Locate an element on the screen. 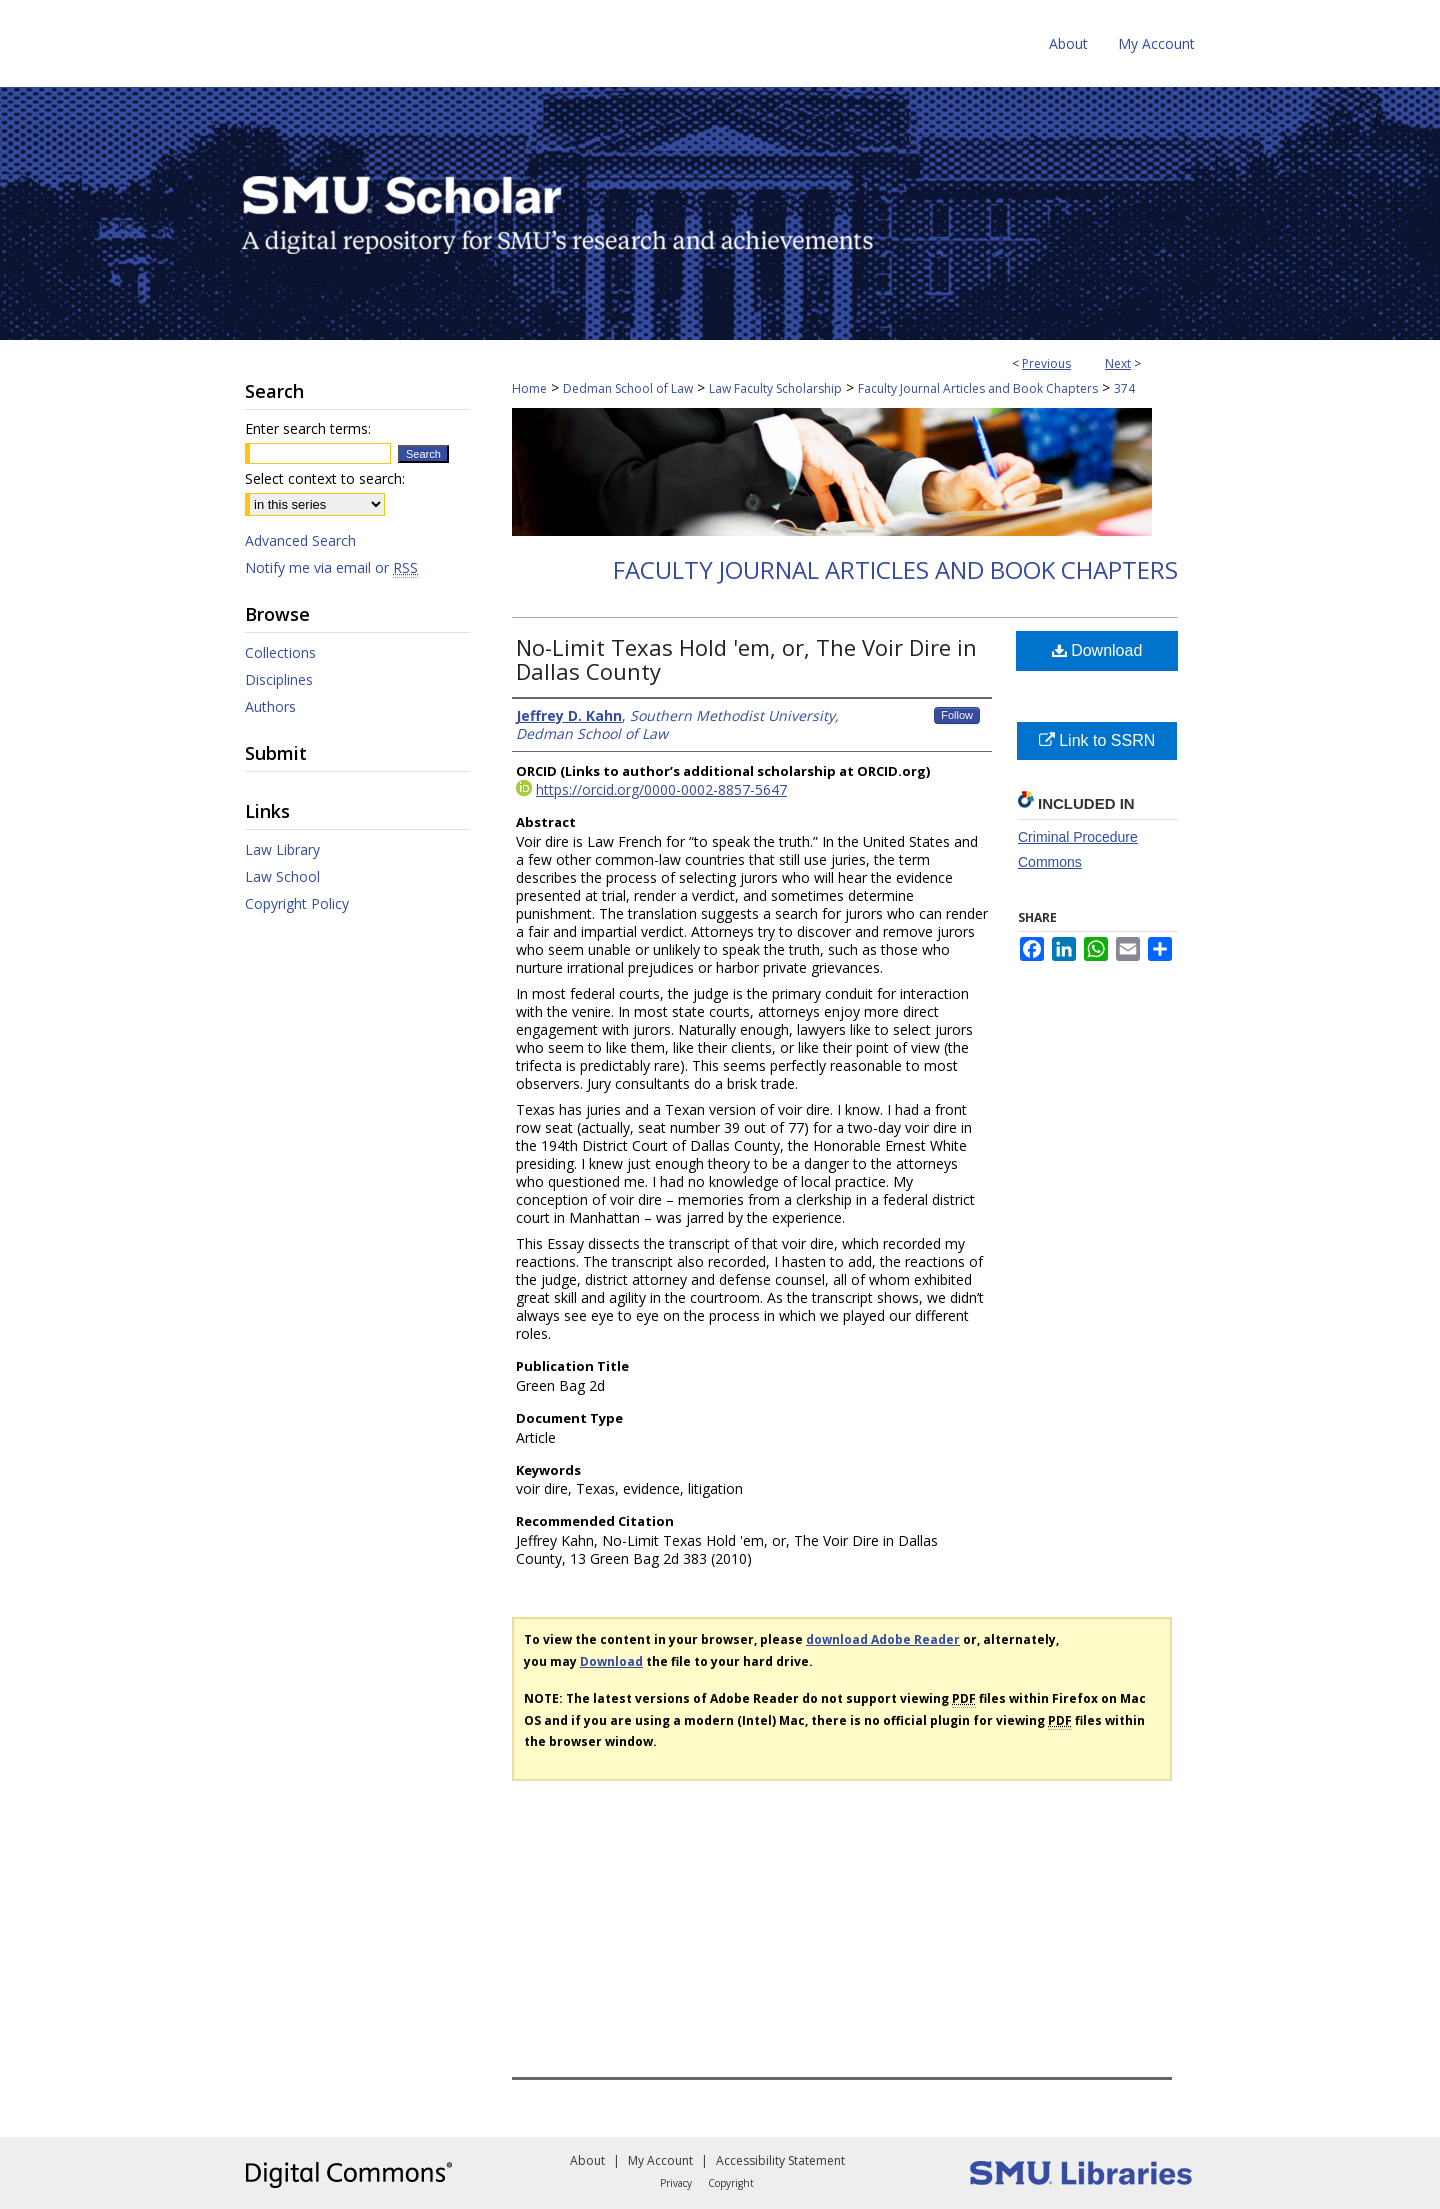 The height and width of the screenshot is (2209, 1440). No-Limit Texas Hold 'em, or, The Voir Dire in Dallas County is located at coordinates (746, 659).